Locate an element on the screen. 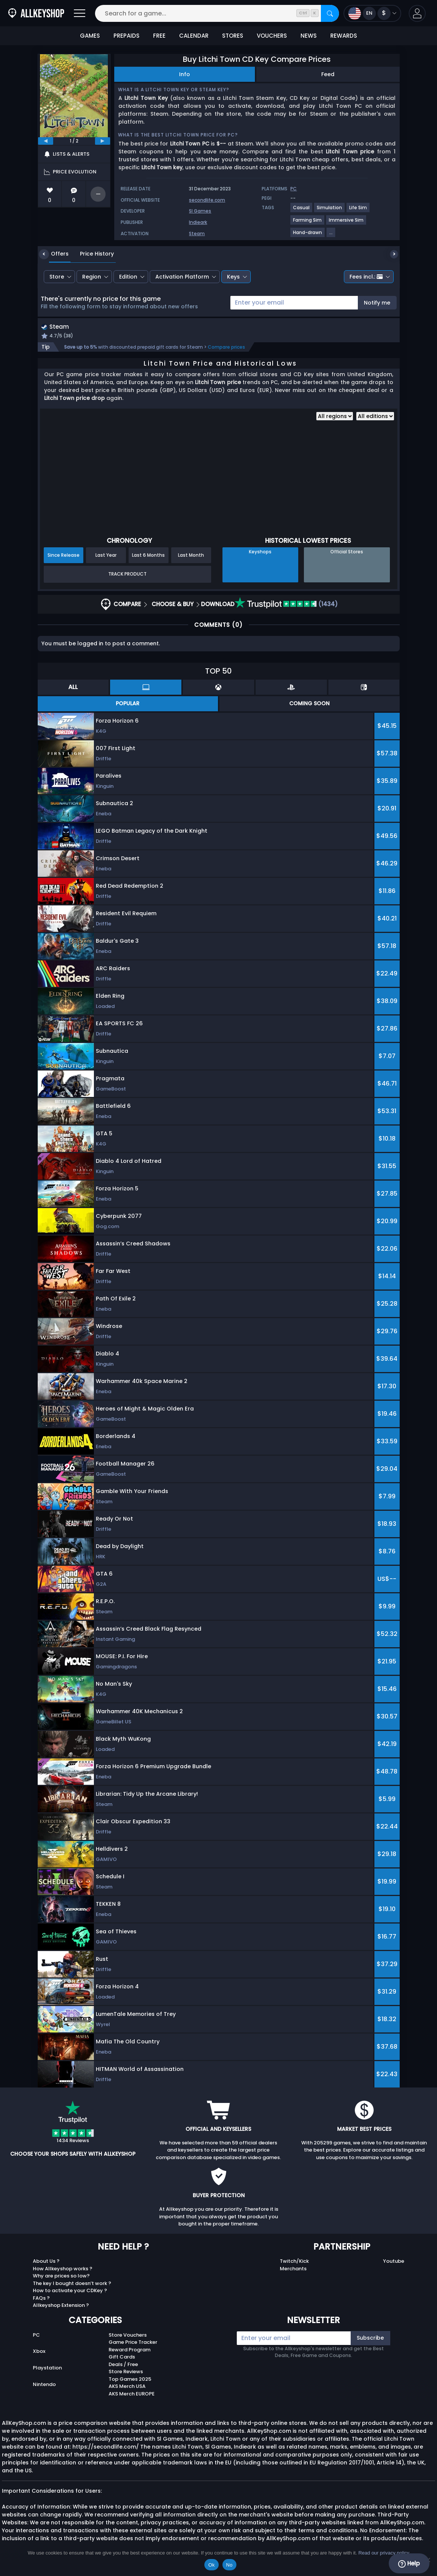 The height and width of the screenshot is (2576, 437). Playstation is located at coordinates (47, 2368).